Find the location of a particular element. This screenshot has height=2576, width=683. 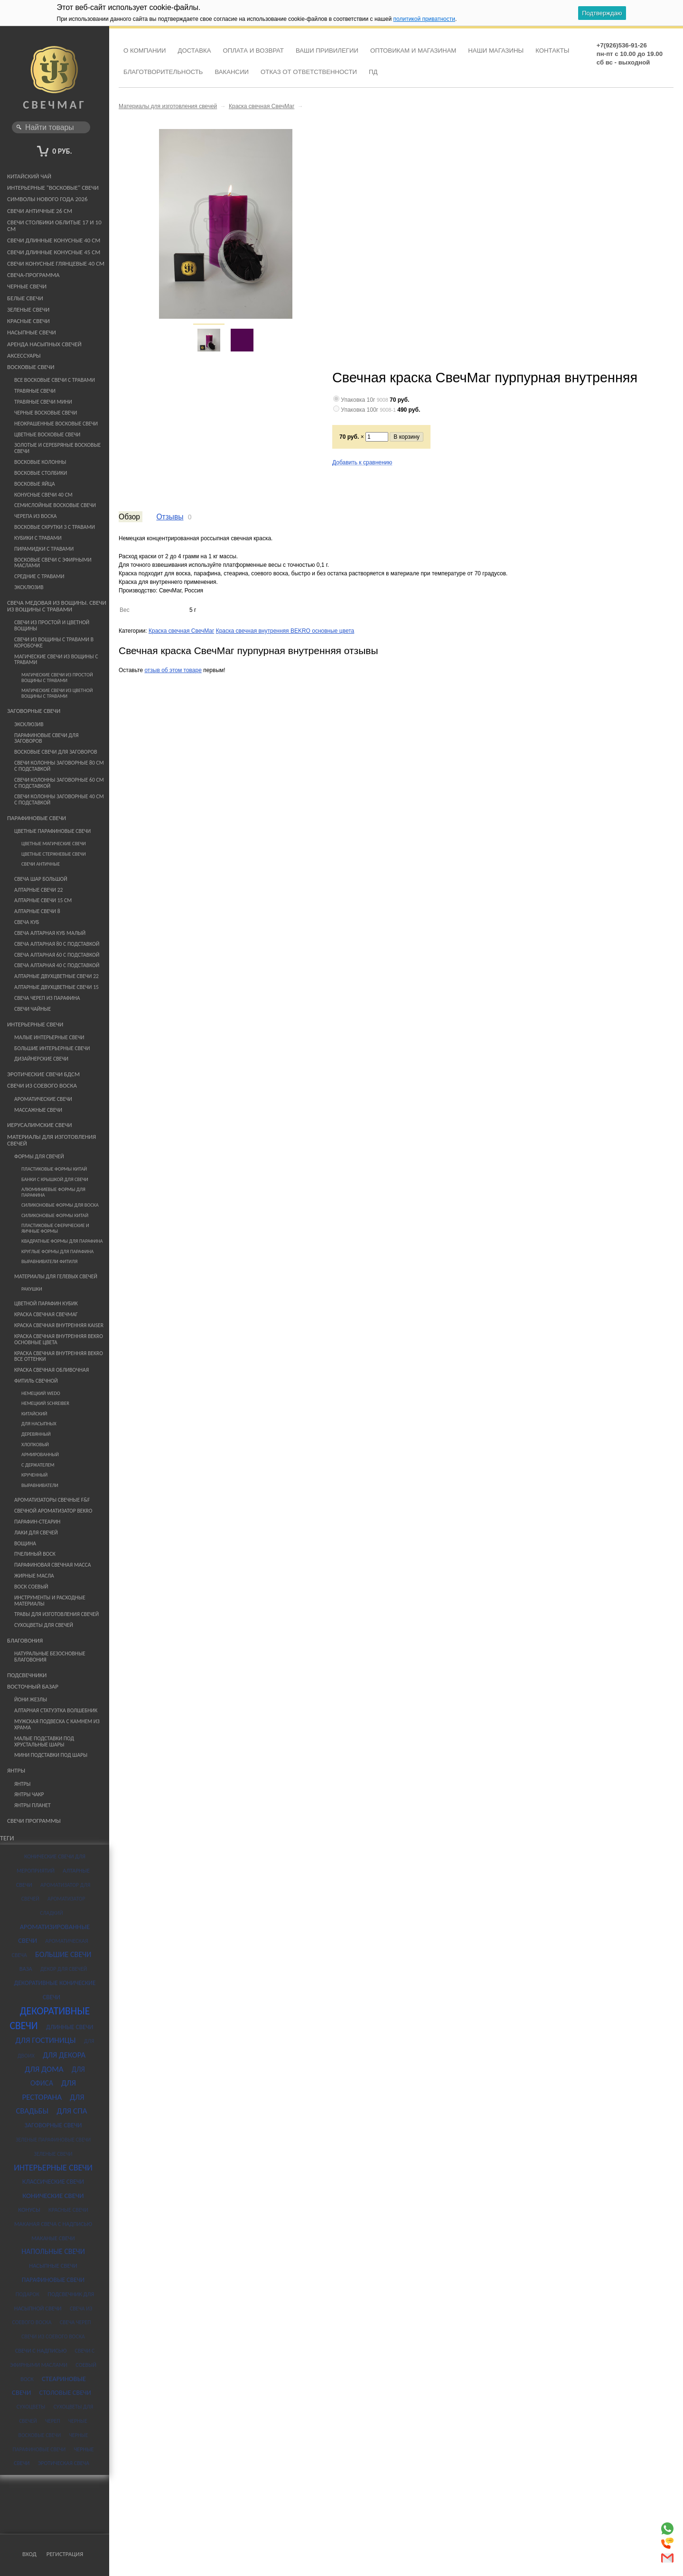

Магические свечи из простой вощины с травами is located at coordinates (57, 677).